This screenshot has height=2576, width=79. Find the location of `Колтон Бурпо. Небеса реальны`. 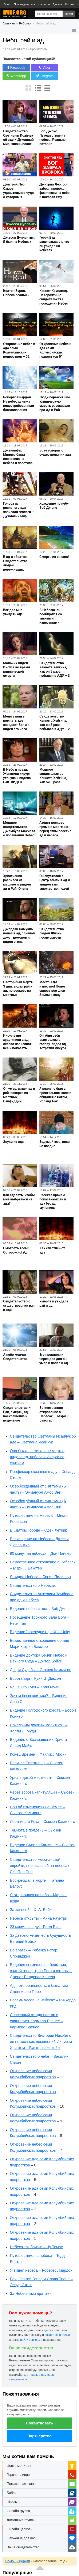

Колтон Бурпо. Небеса реальны is located at coordinates (16, 293).